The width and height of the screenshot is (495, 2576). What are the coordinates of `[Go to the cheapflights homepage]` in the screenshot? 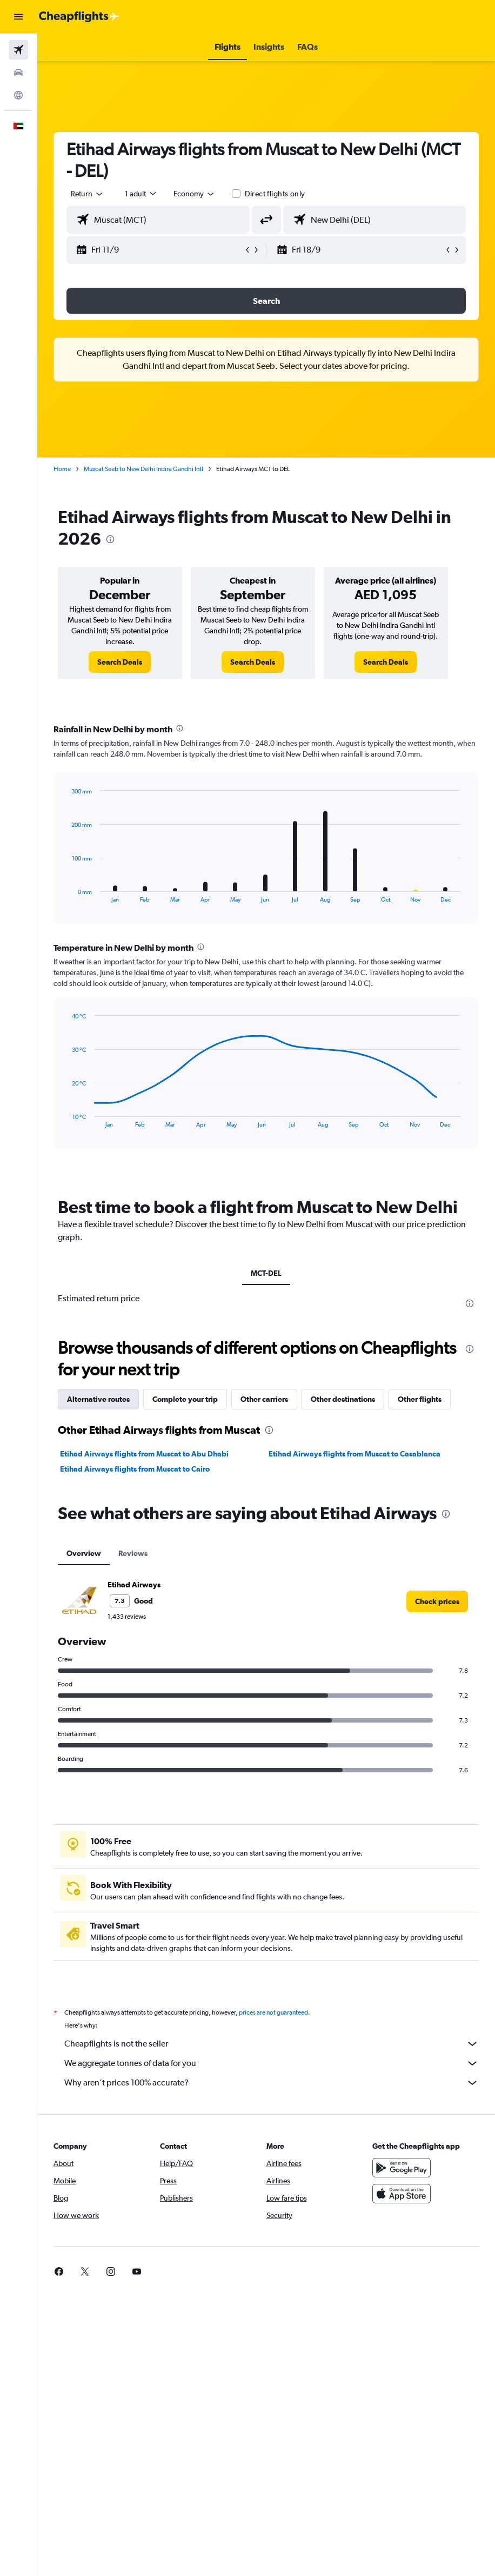 It's located at (79, 16).